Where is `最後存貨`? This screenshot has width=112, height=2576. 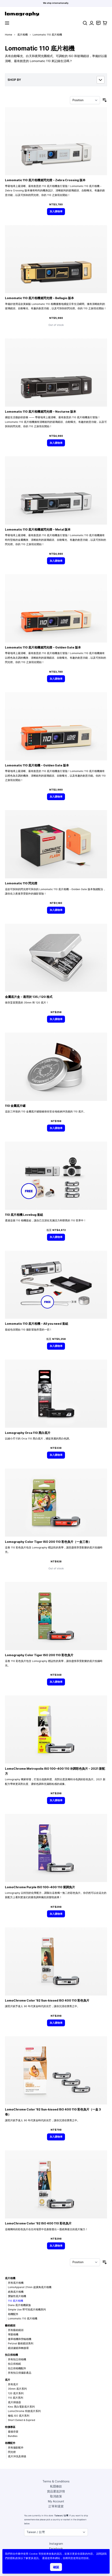
最後存貨 is located at coordinates (13, 2431).